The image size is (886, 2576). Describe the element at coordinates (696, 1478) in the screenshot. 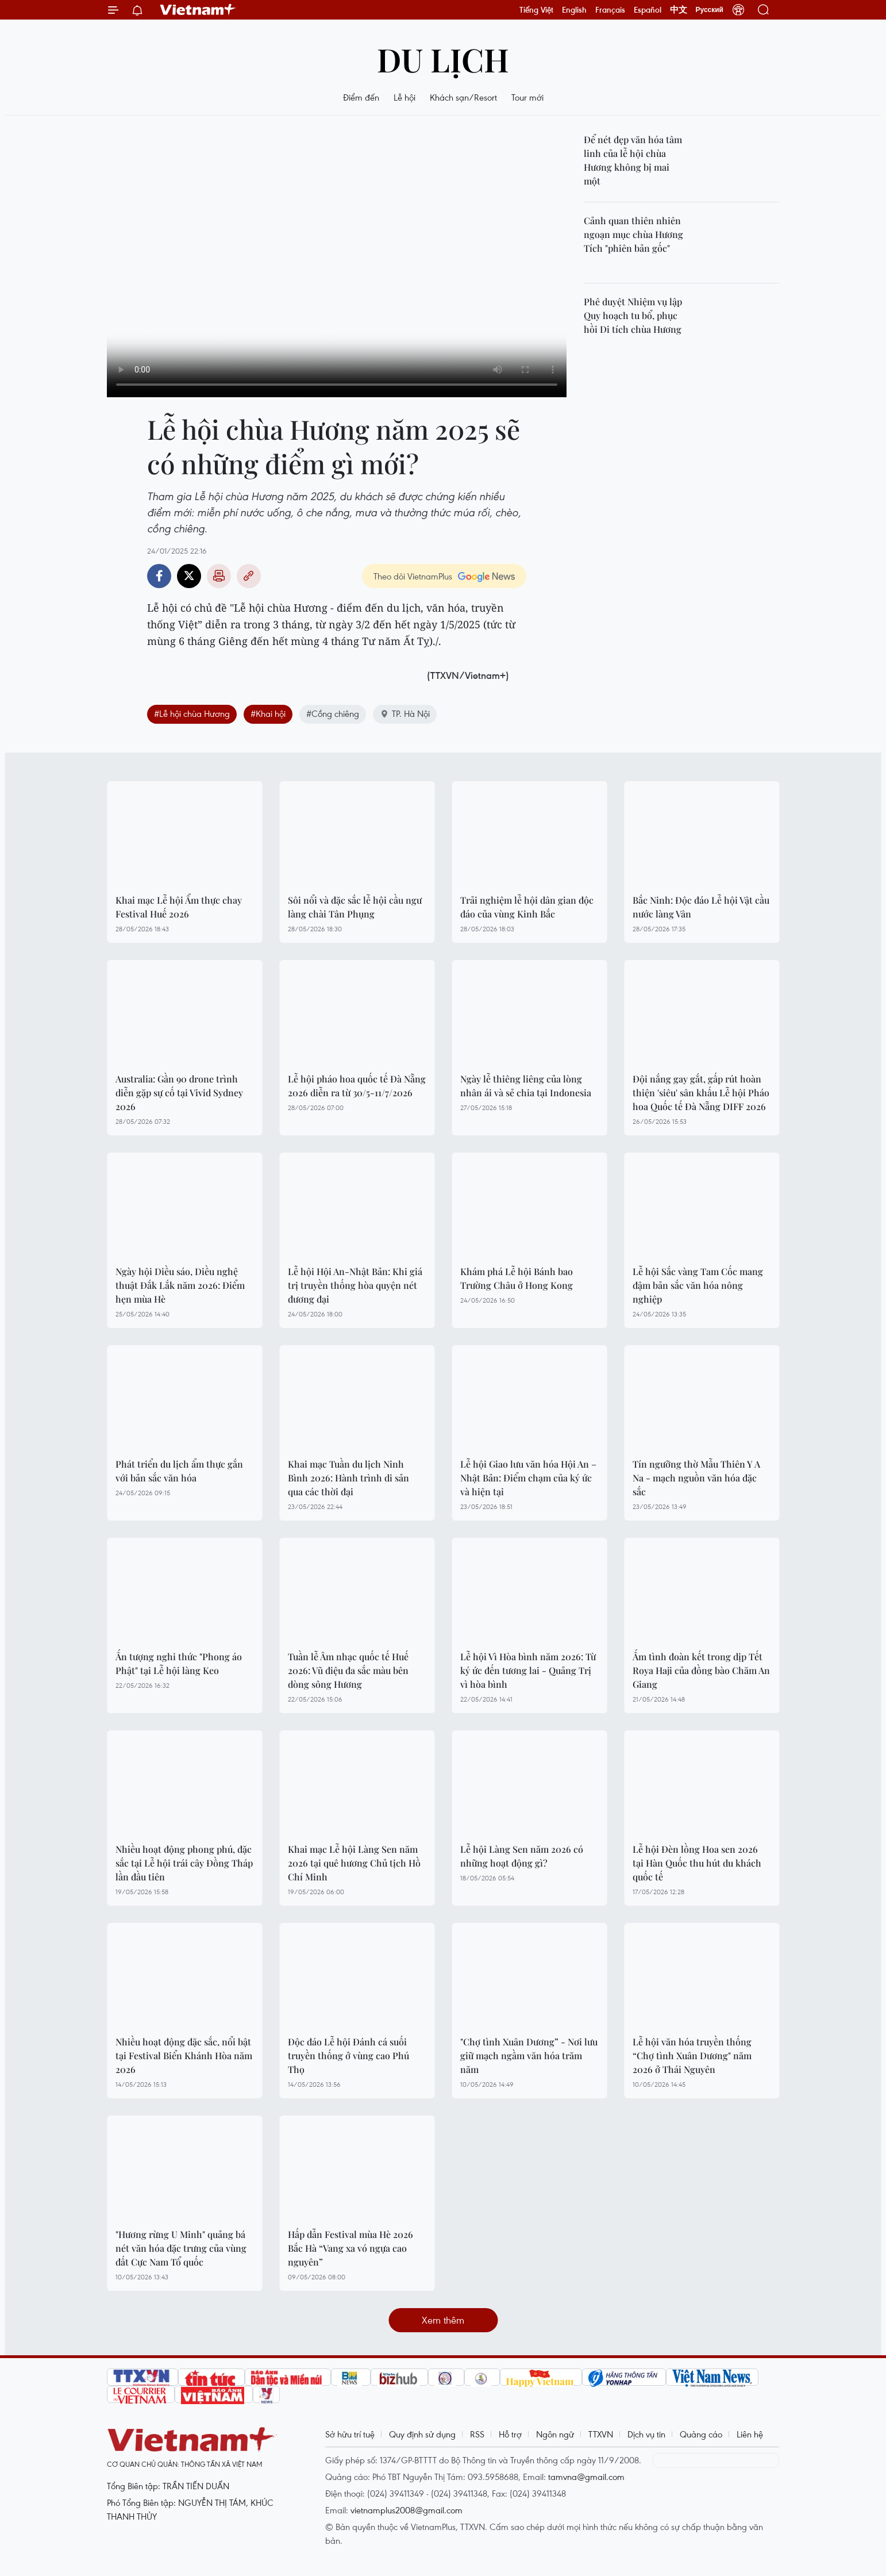

I see `Tín ngưỡng thờ Mẫu Thiên Y A Na - mạch nguồn văn hóa đặc sắc` at that location.